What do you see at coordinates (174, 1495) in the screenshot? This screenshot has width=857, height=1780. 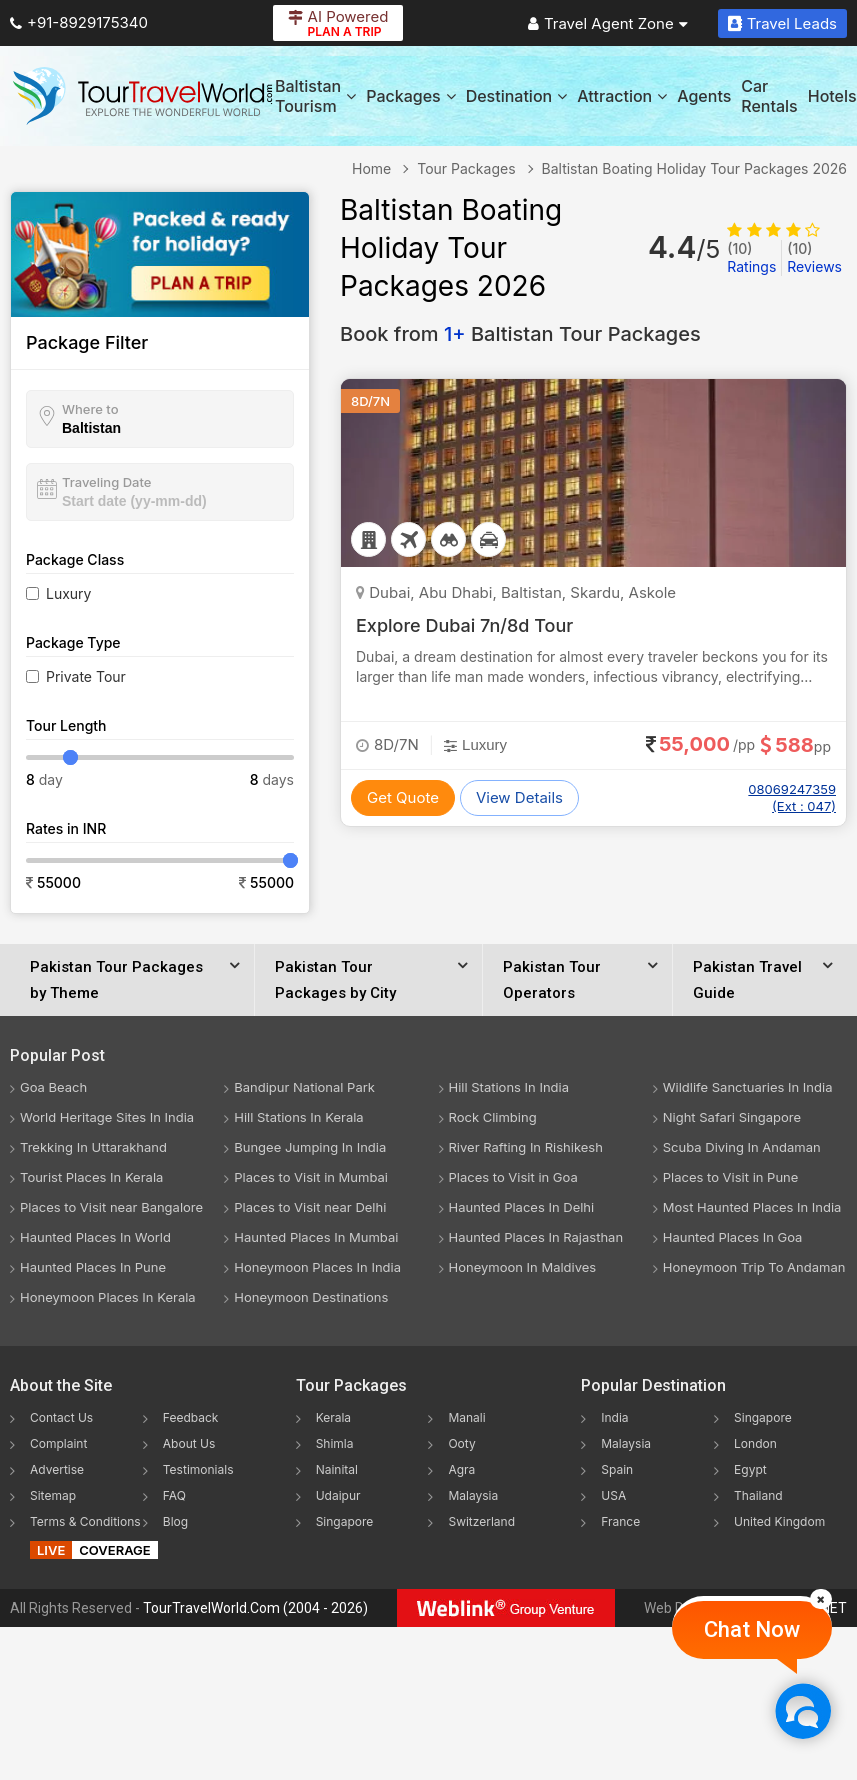 I see `FAQ` at bounding box center [174, 1495].